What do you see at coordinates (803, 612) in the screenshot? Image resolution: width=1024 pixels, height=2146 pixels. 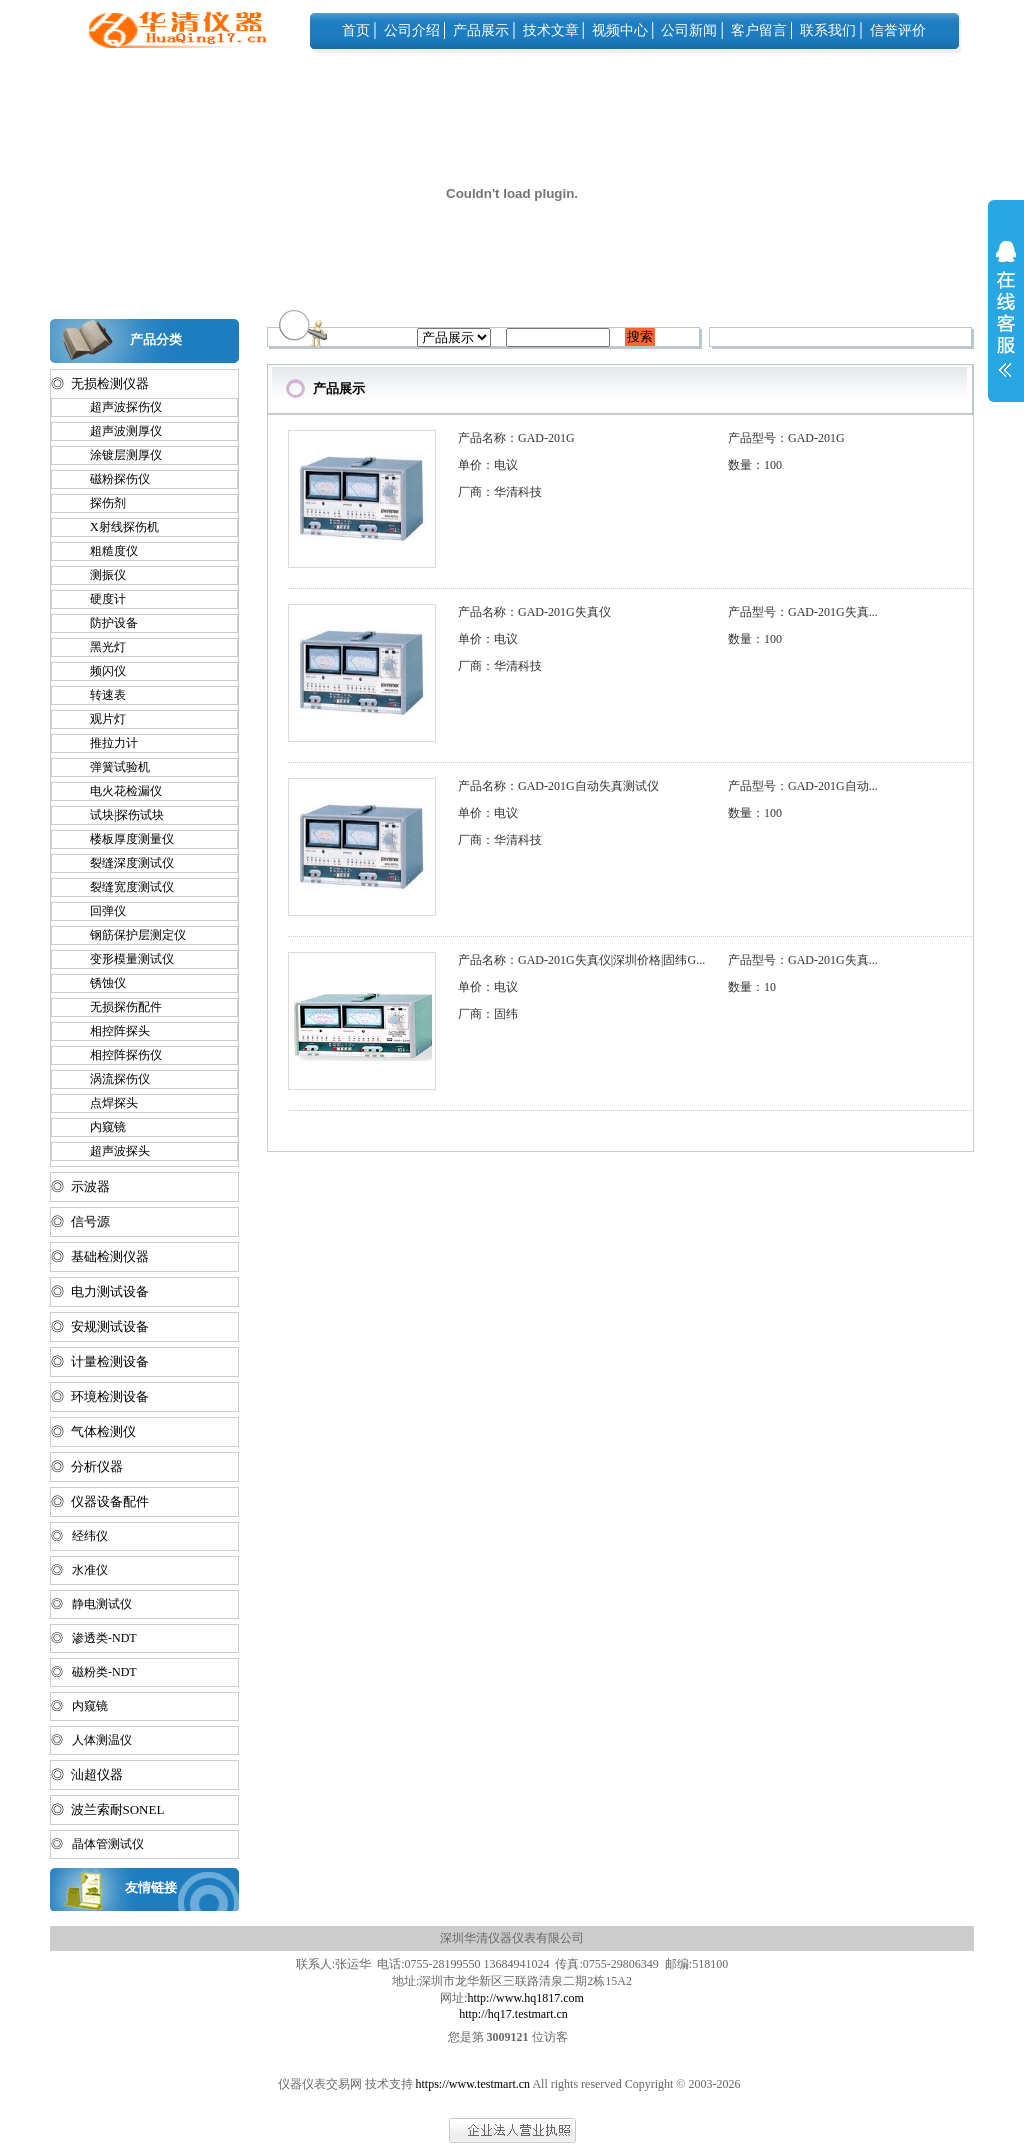 I see `产品型号：GAD-201G失真...` at bounding box center [803, 612].